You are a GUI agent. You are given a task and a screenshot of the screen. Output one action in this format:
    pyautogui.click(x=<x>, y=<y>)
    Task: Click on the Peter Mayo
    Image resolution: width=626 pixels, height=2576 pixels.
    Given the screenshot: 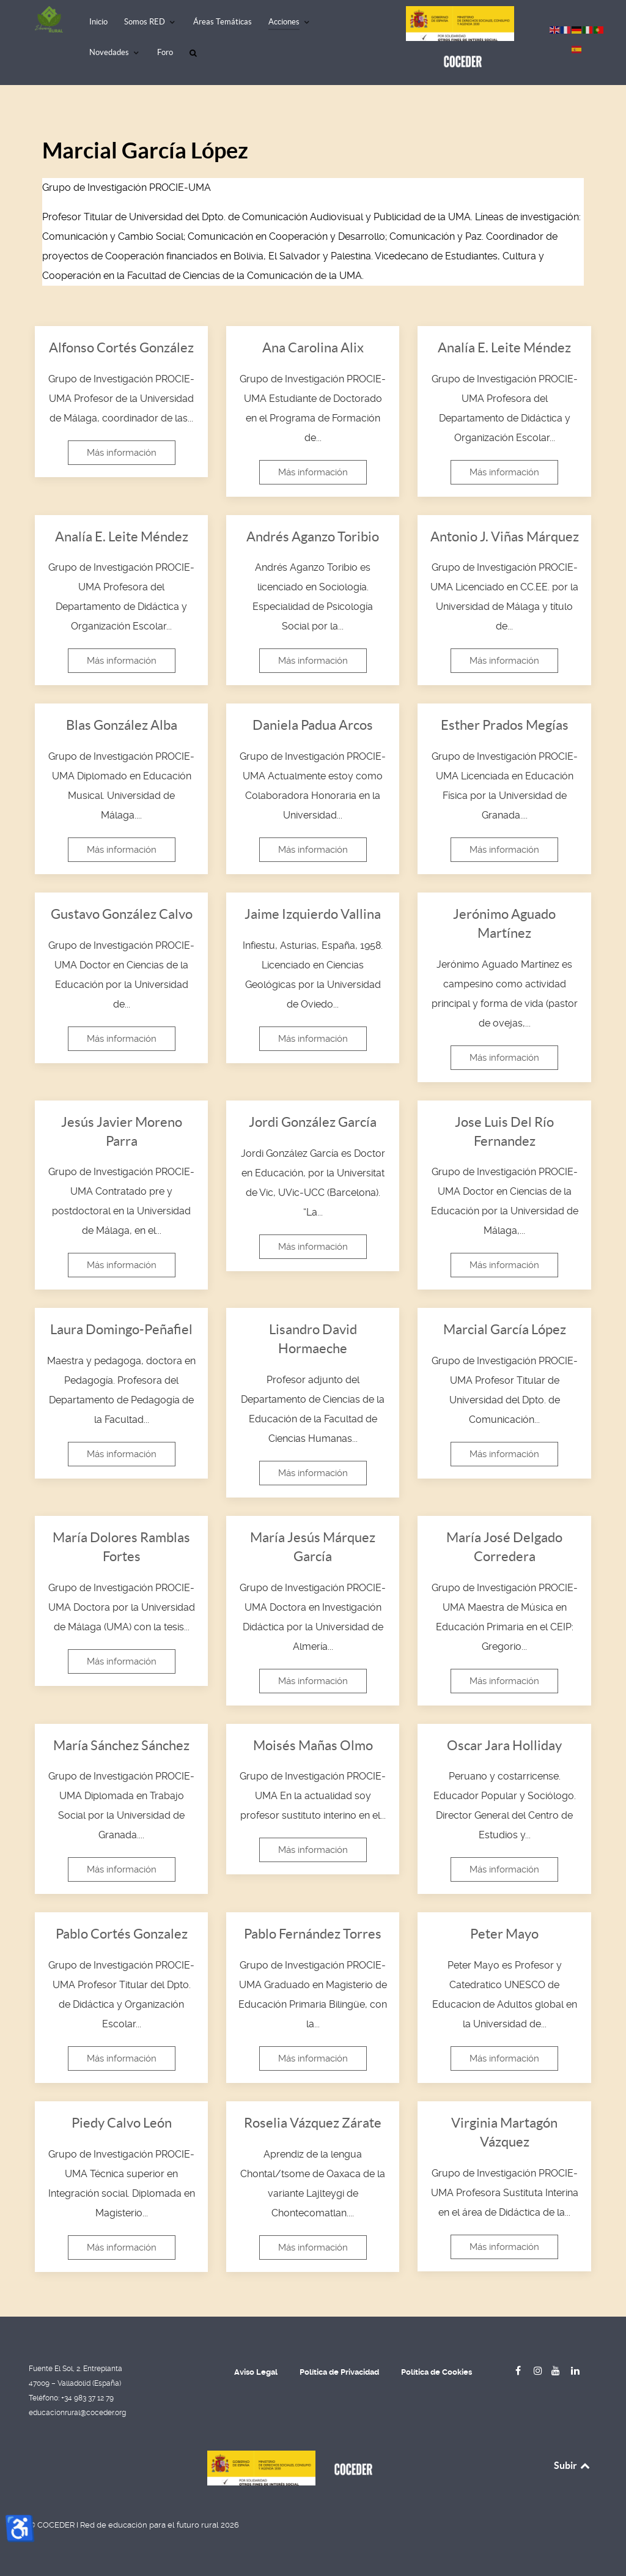 What is the action you would take?
    pyautogui.click(x=504, y=1933)
    